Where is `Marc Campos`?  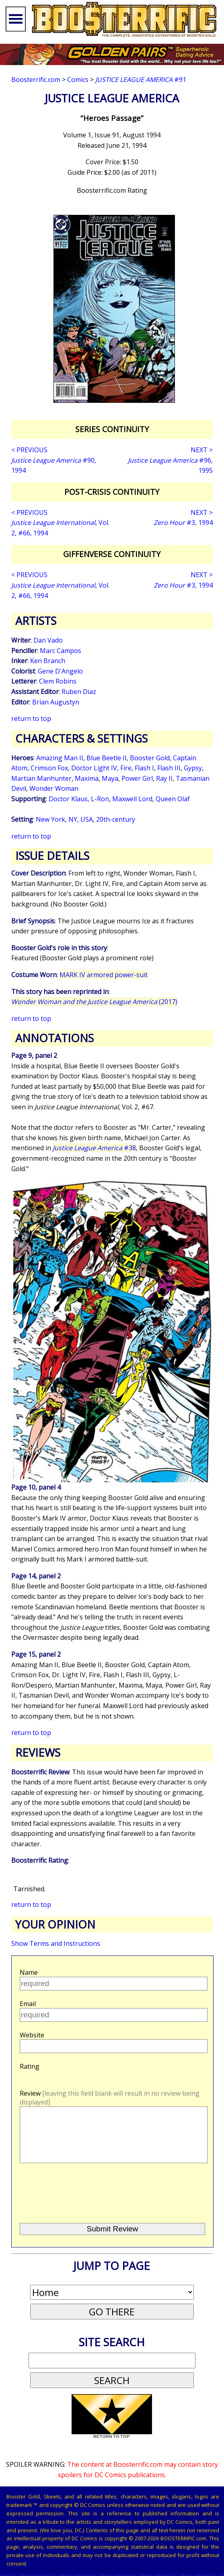 Marc Campos is located at coordinates (60, 650).